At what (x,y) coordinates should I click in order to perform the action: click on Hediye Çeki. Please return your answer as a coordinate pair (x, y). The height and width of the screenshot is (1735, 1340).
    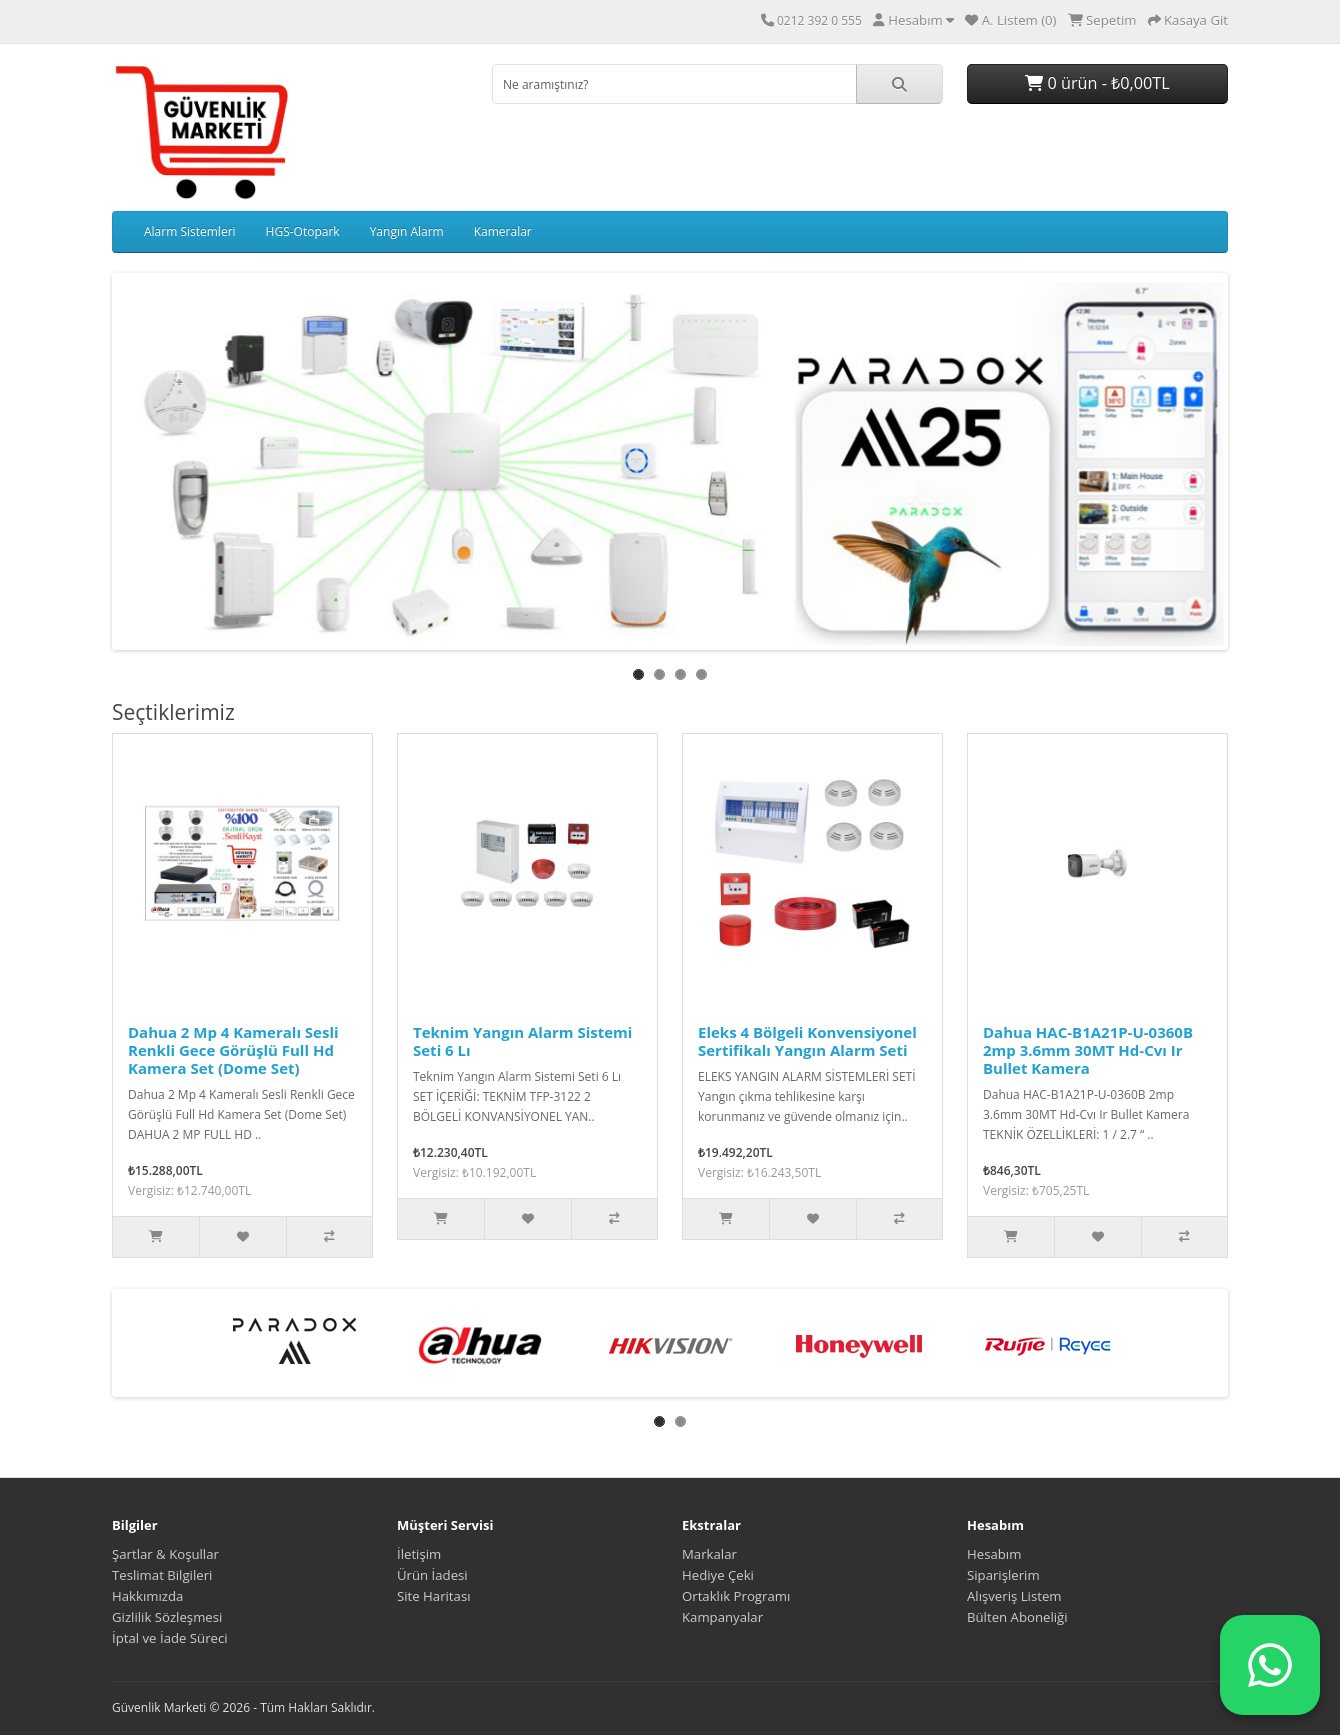
    Looking at the image, I should click on (718, 1575).